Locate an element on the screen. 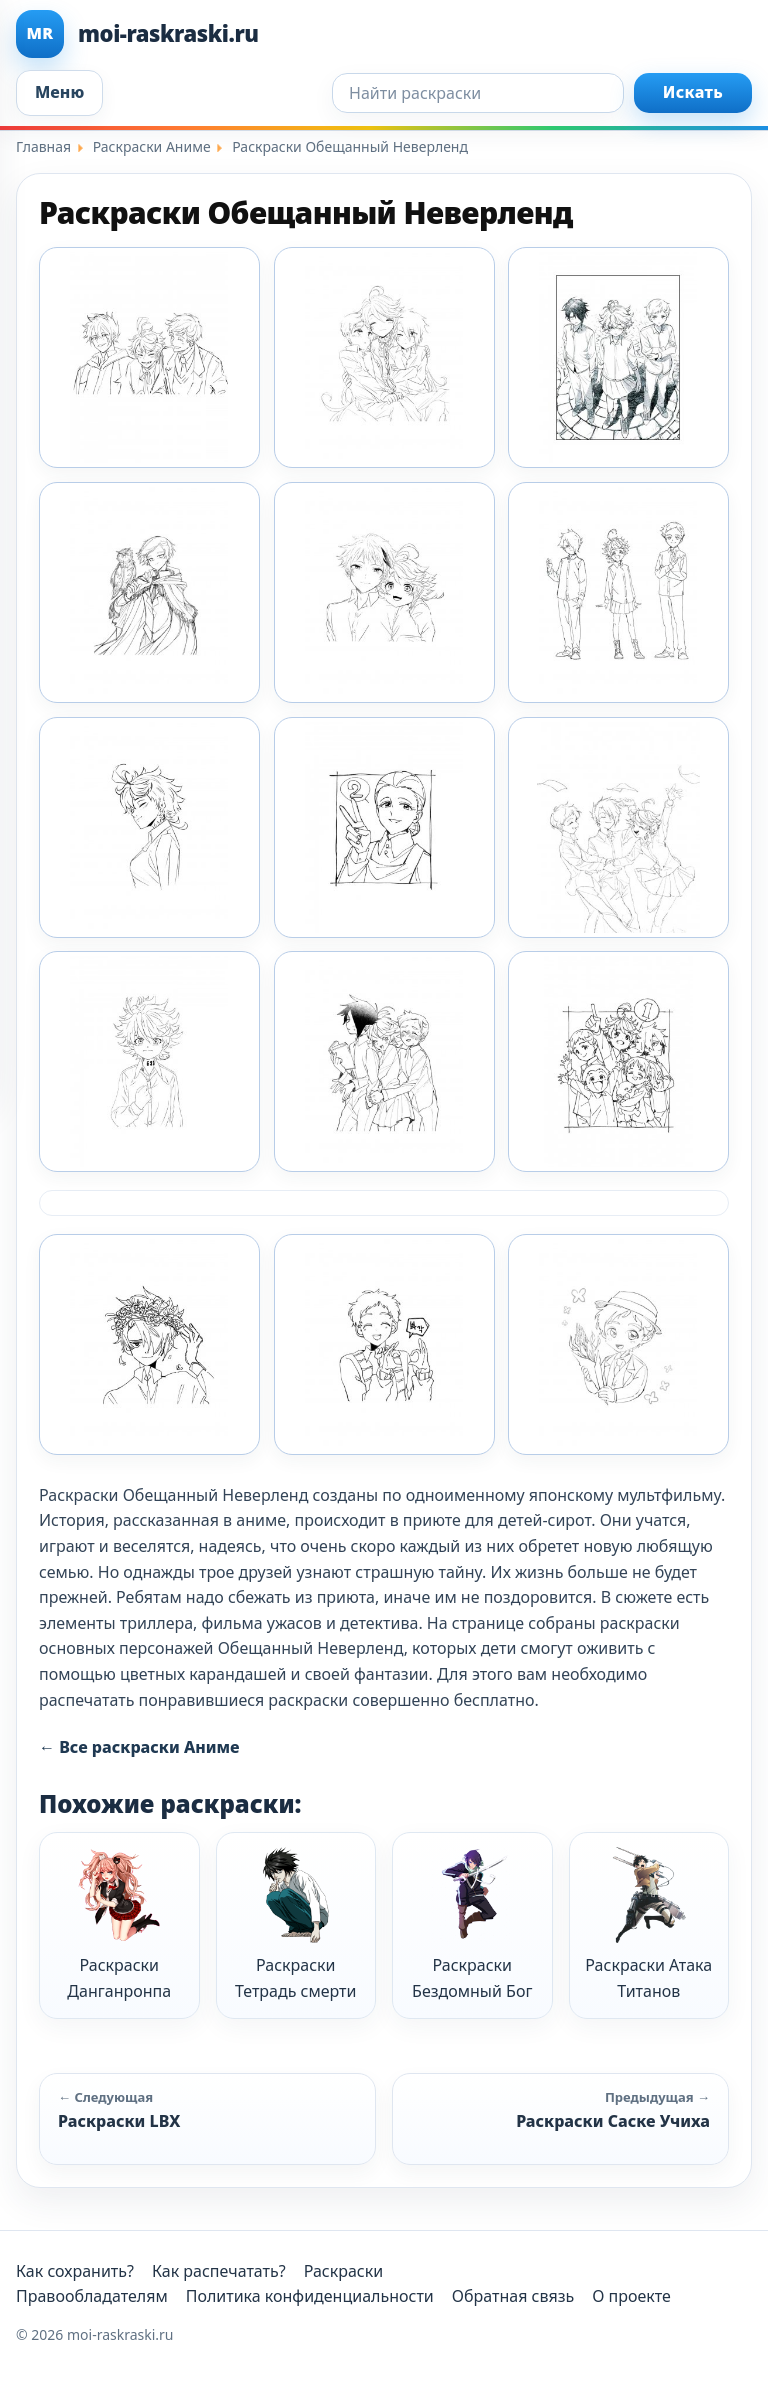  Искать is located at coordinates (693, 92).